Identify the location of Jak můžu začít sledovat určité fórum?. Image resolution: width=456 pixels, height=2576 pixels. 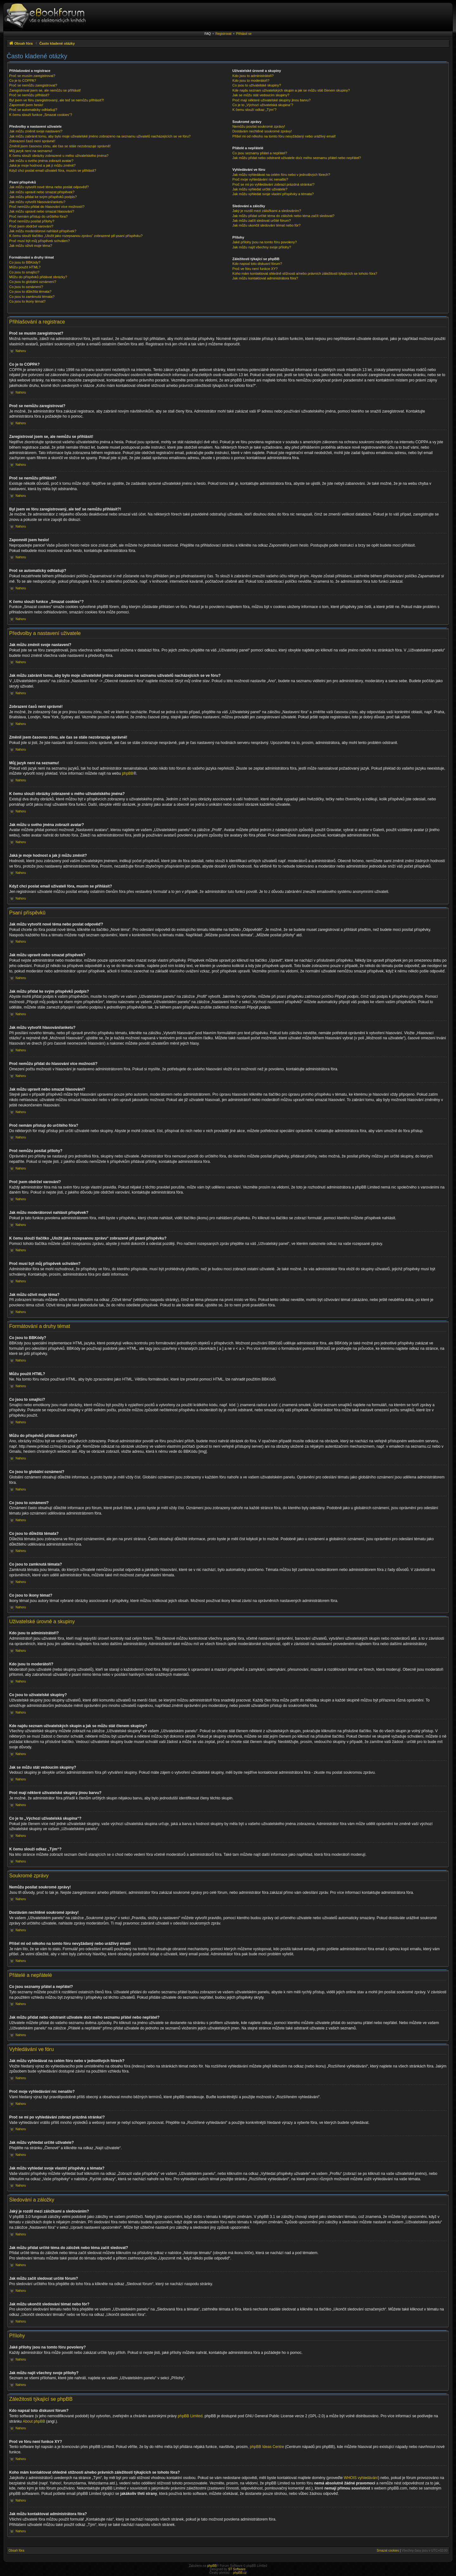
(261, 220).